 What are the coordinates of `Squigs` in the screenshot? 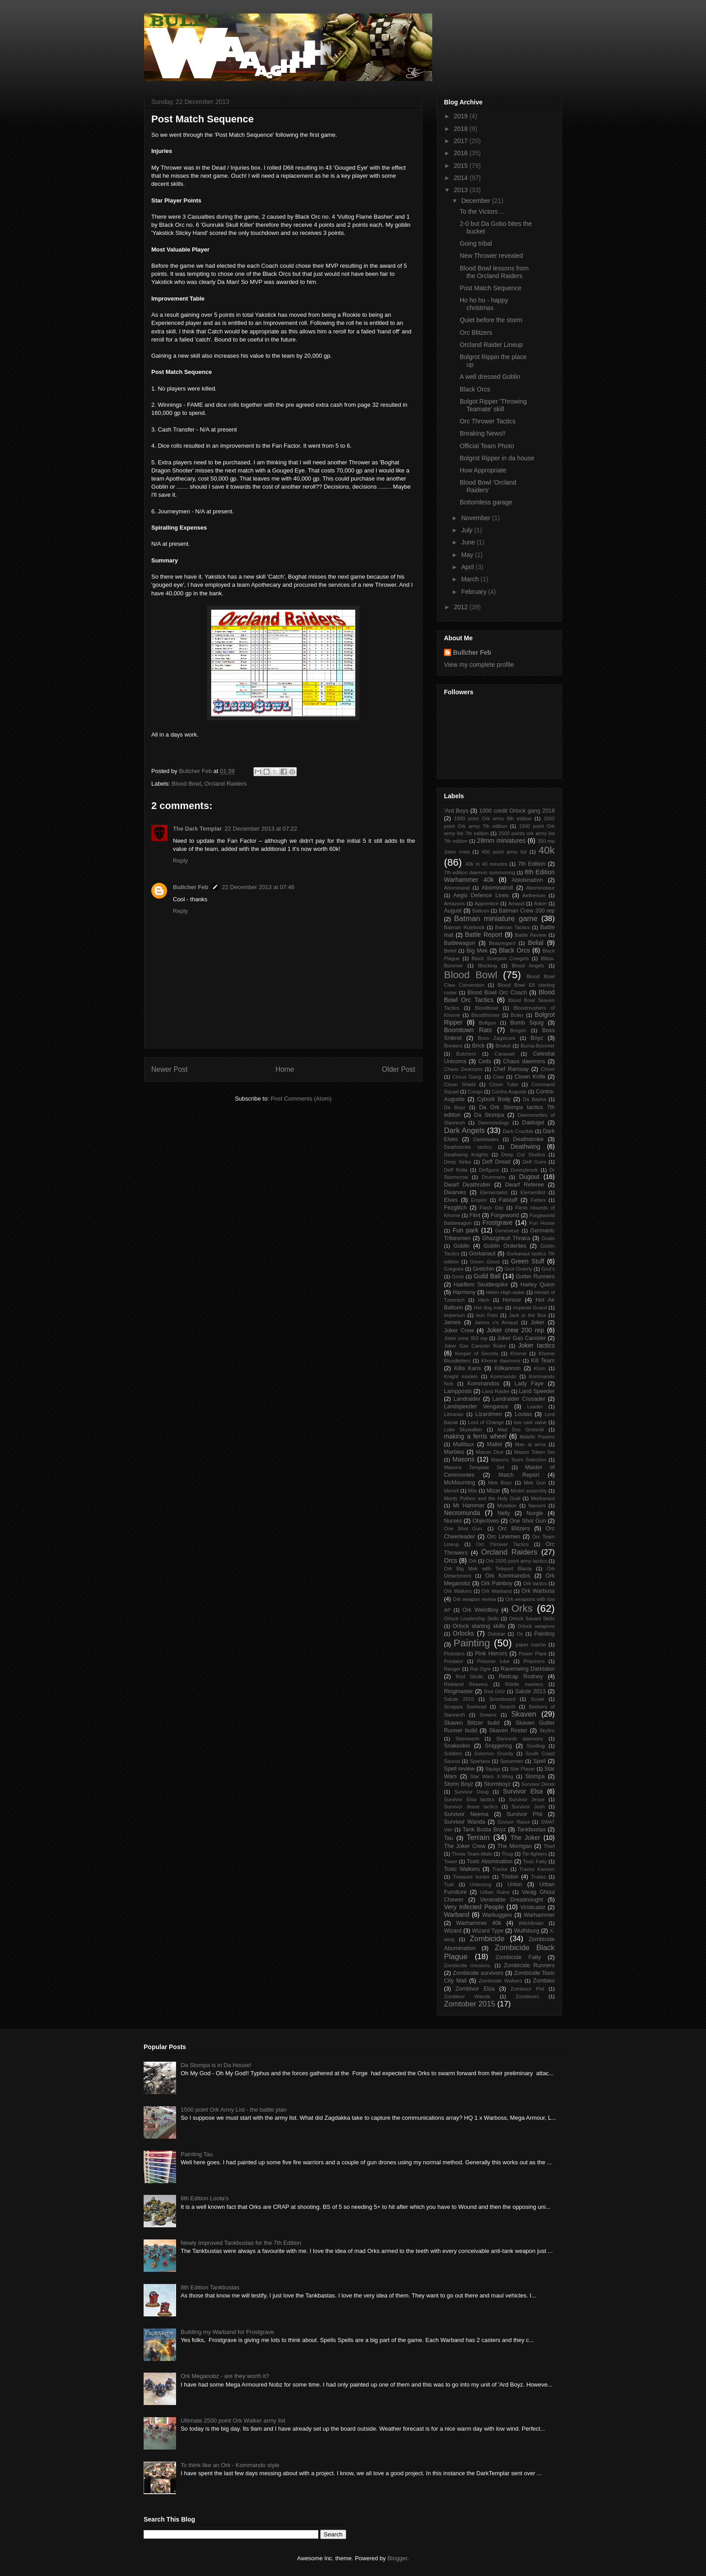 It's located at (493, 1768).